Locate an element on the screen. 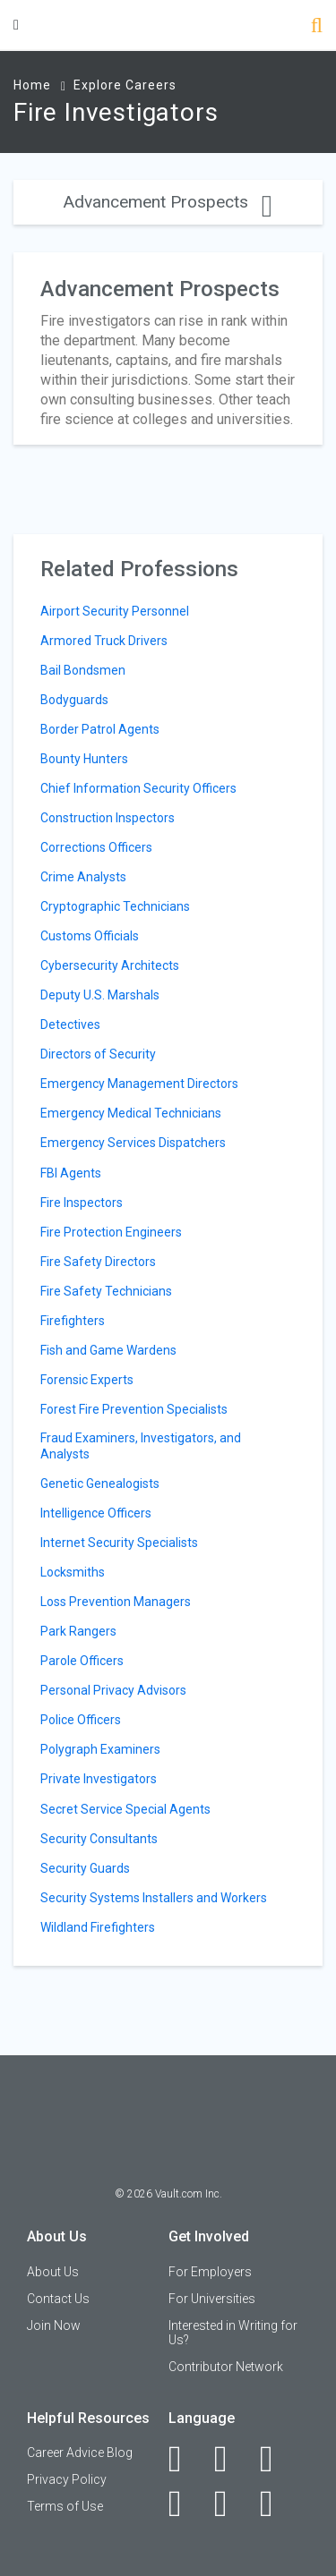 The image size is (336, 2576). [Pinterest] is located at coordinates (230, 2503).